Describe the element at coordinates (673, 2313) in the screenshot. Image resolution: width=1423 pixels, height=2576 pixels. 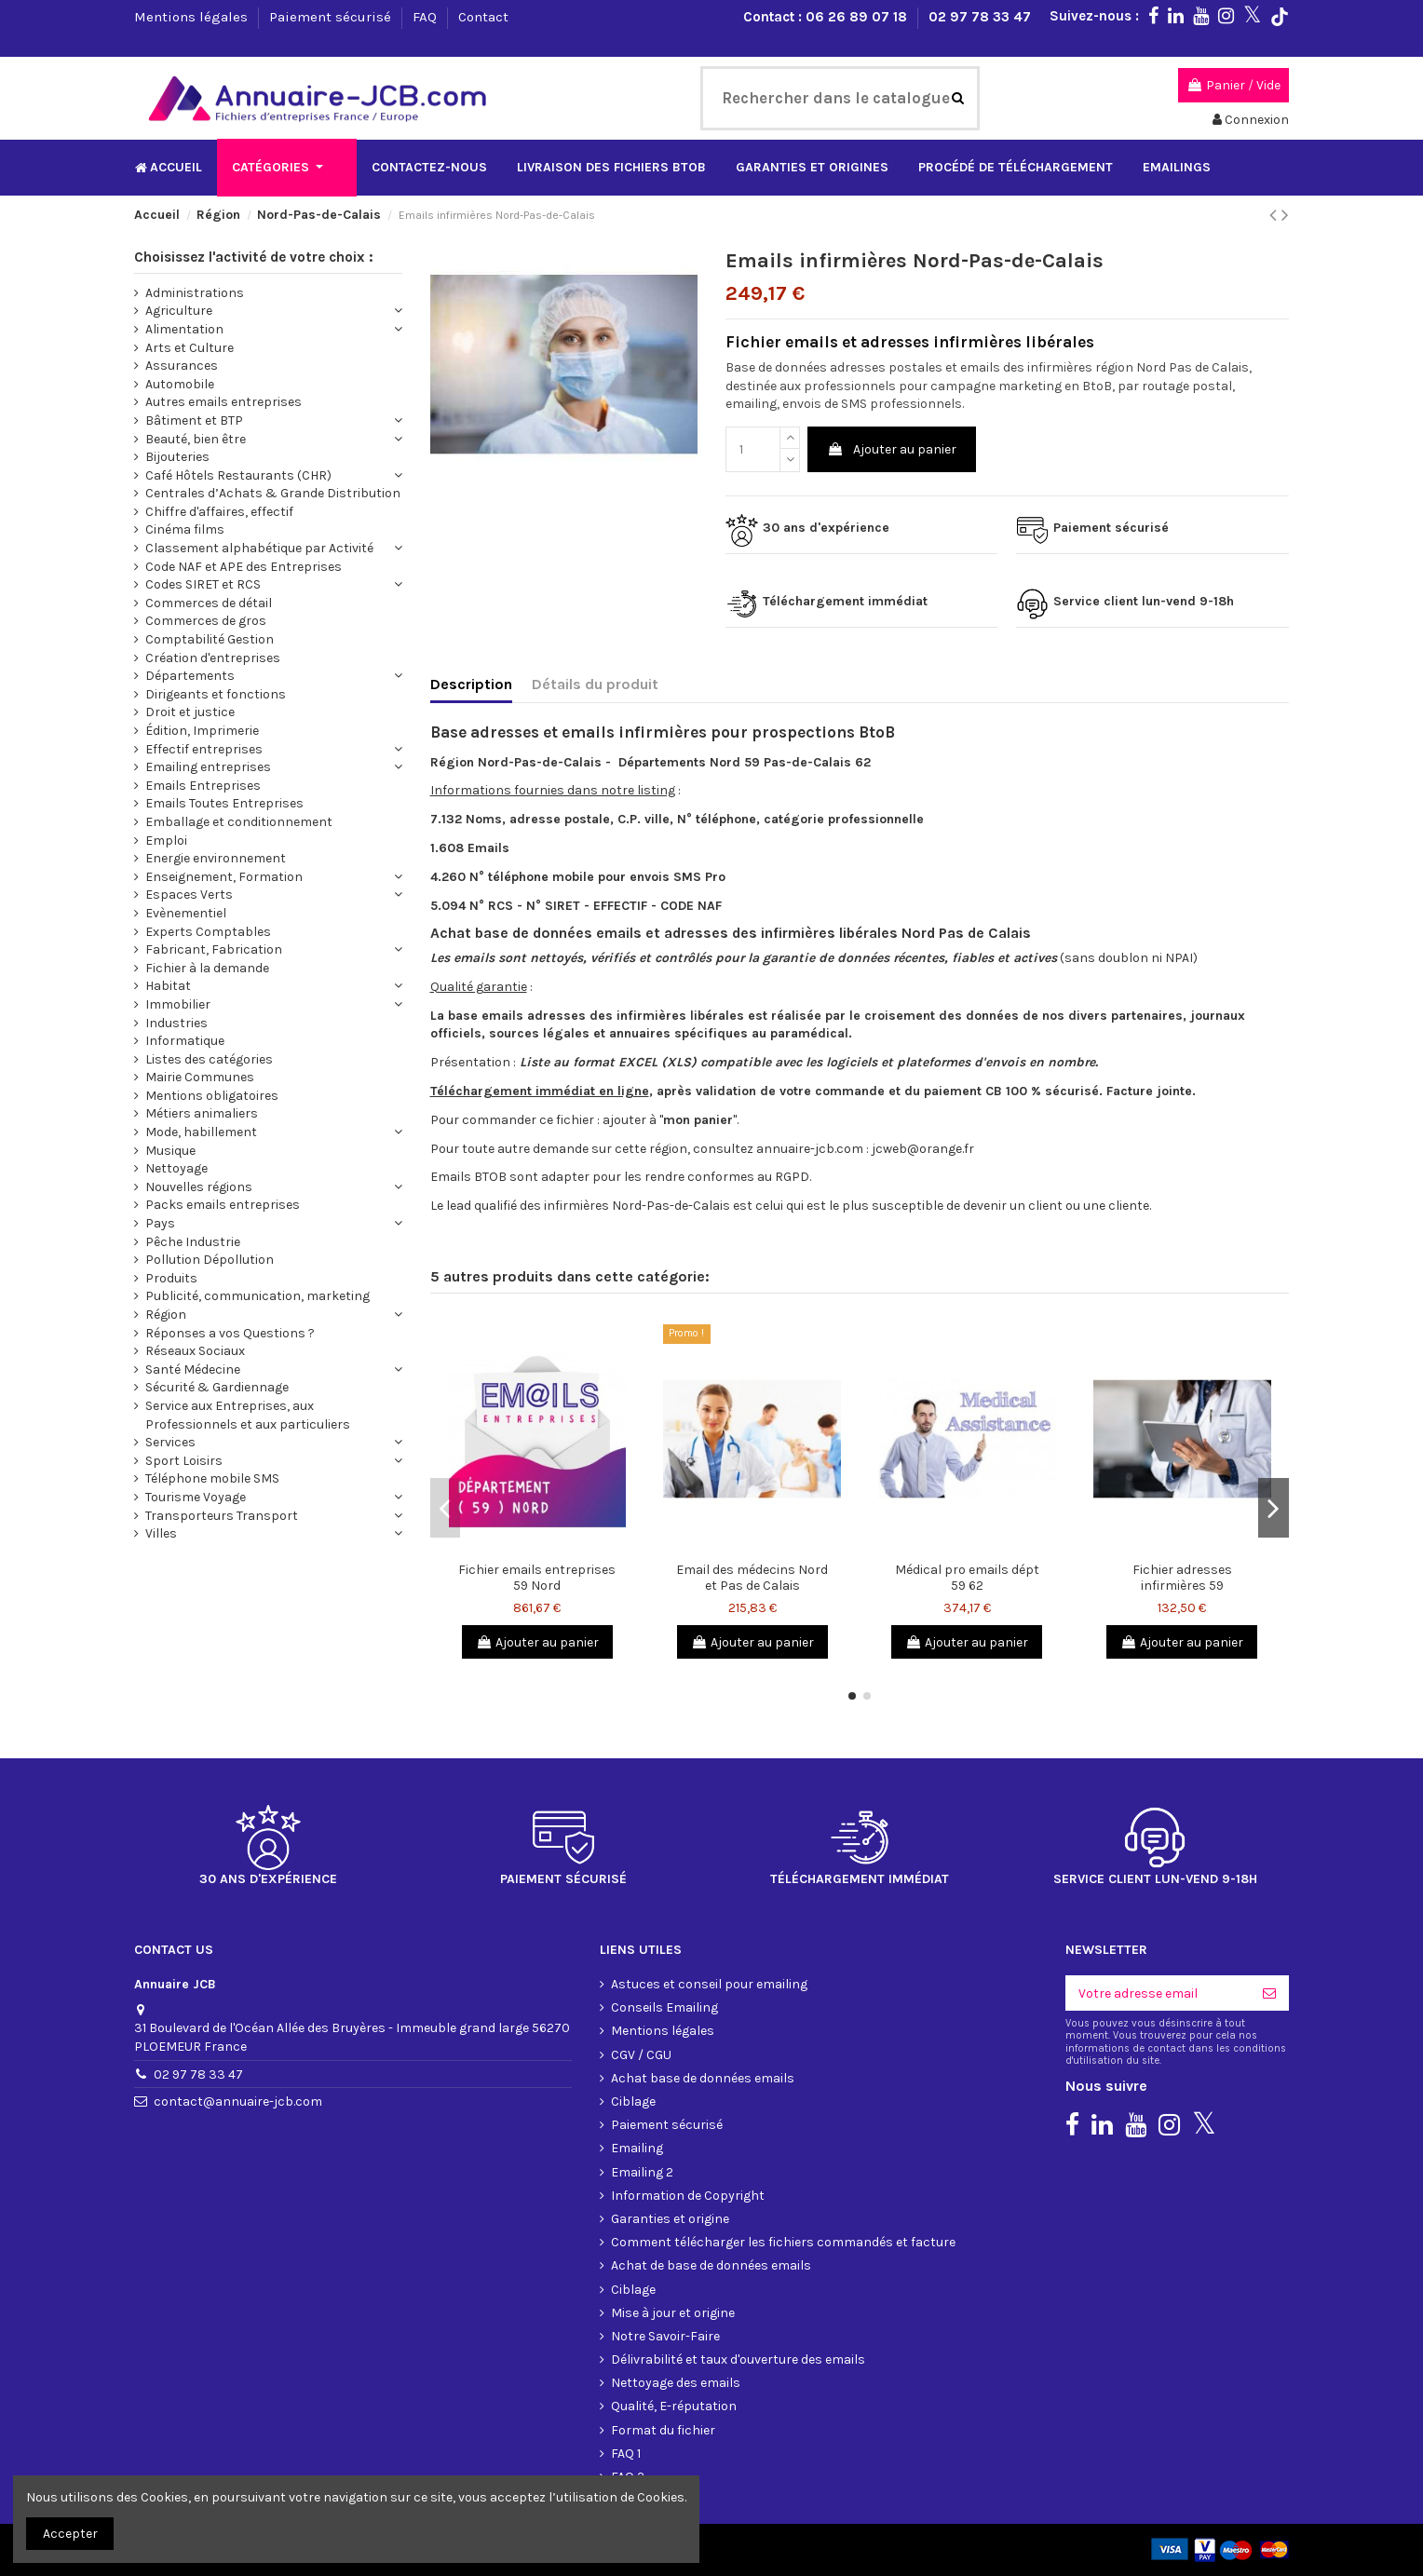
I see `Mise à jour et origine` at that location.